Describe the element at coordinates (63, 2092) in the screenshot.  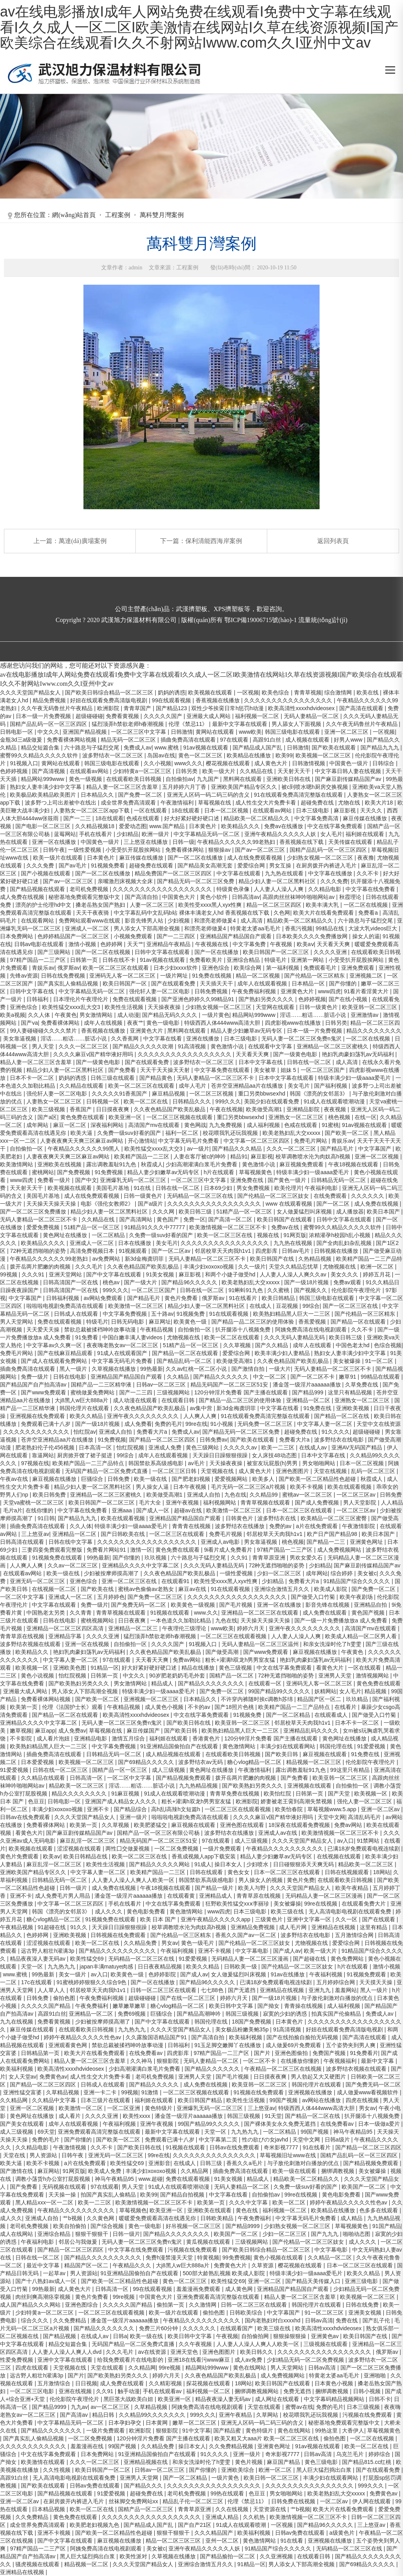
I see `久草精品视频` at that location.